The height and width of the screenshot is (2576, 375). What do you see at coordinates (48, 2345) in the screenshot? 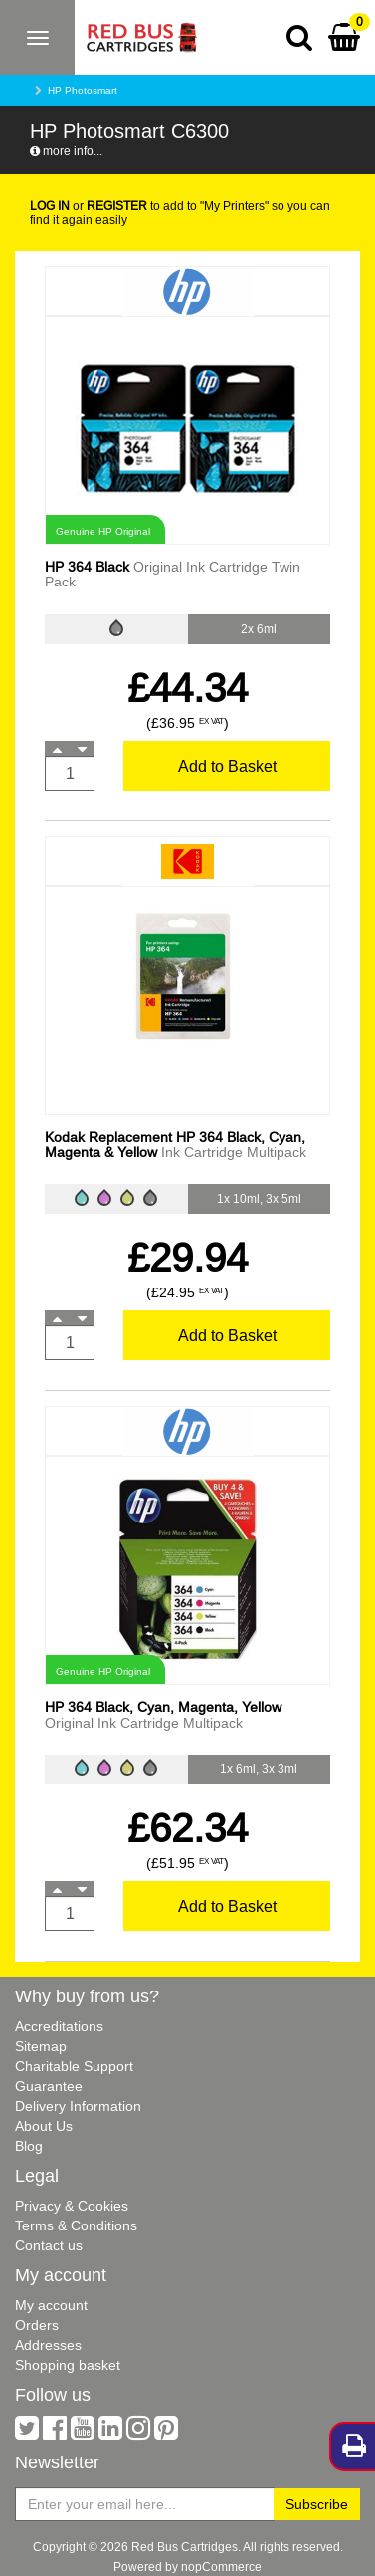
I see `Addresses` at bounding box center [48, 2345].